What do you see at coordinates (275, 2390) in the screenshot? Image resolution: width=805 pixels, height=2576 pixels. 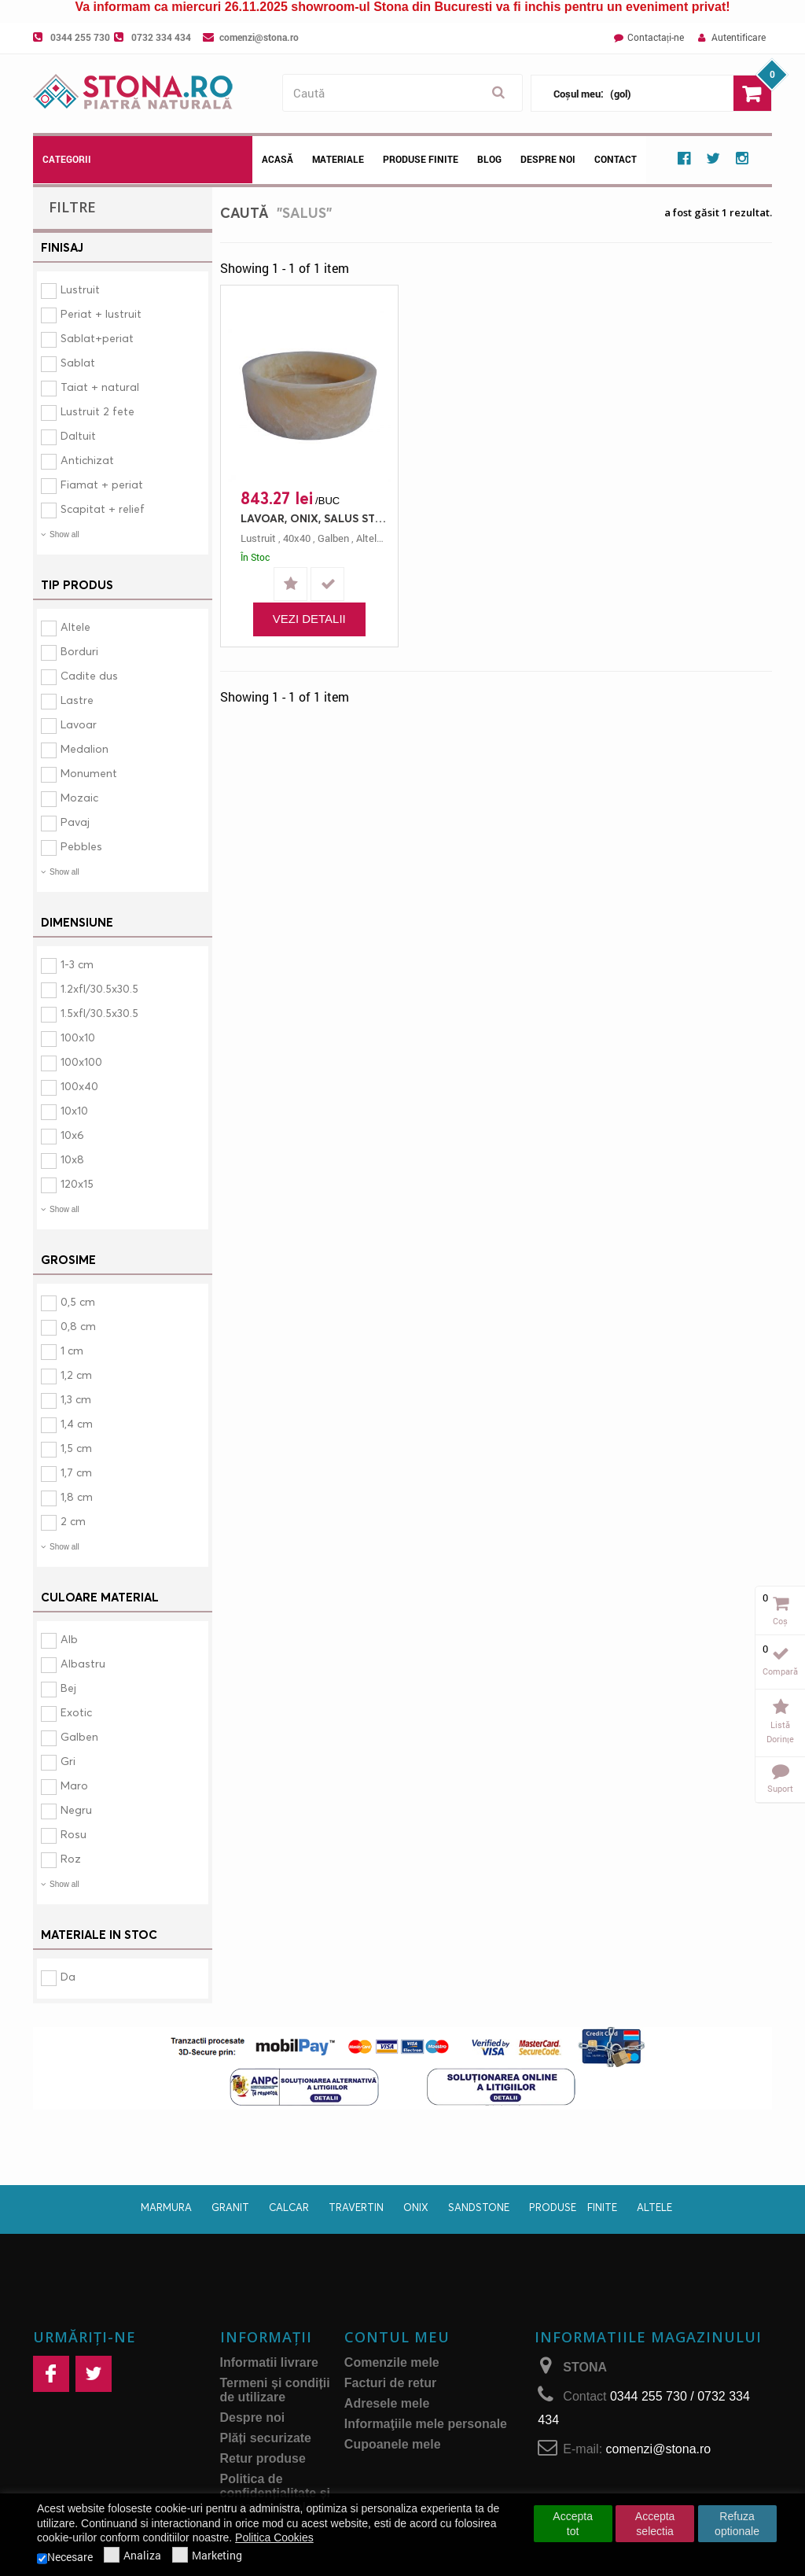 I see `Termeni și condiții de utilizare` at bounding box center [275, 2390].